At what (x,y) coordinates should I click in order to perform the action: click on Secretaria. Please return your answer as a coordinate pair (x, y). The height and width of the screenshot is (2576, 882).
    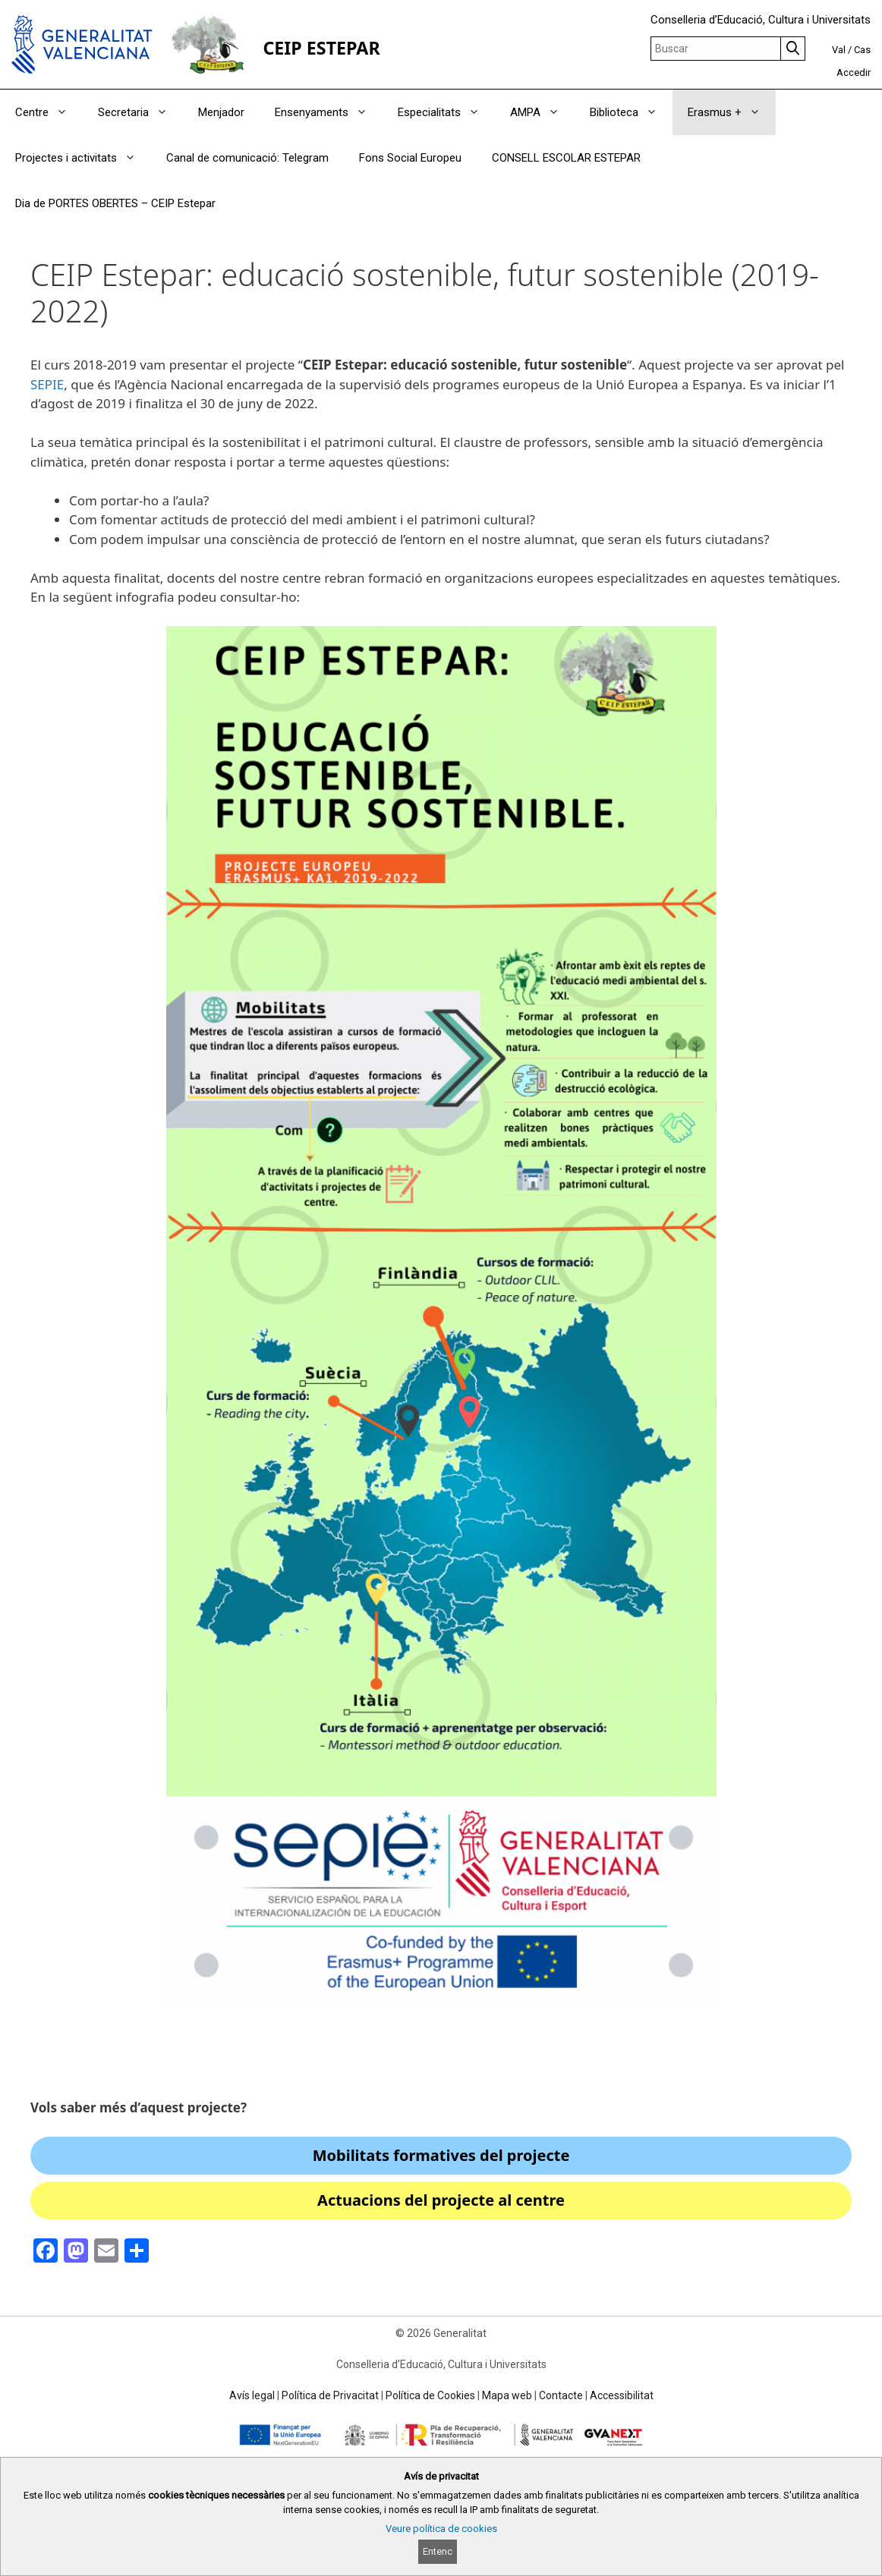
    Looking at the image, I should click on (140, 112).